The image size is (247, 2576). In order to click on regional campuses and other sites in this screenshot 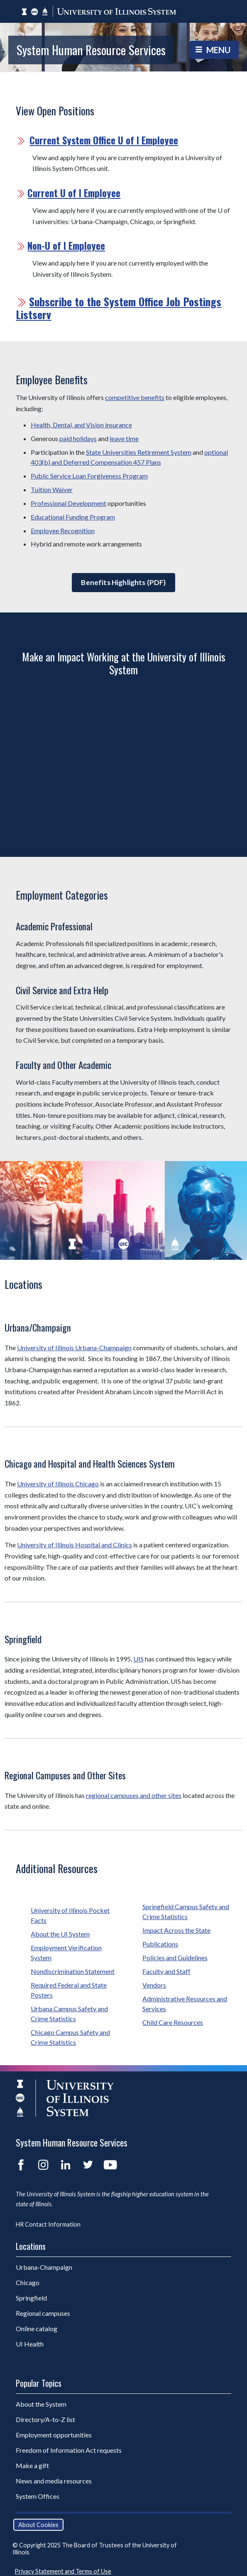, I will do `click(133, 1795)`.